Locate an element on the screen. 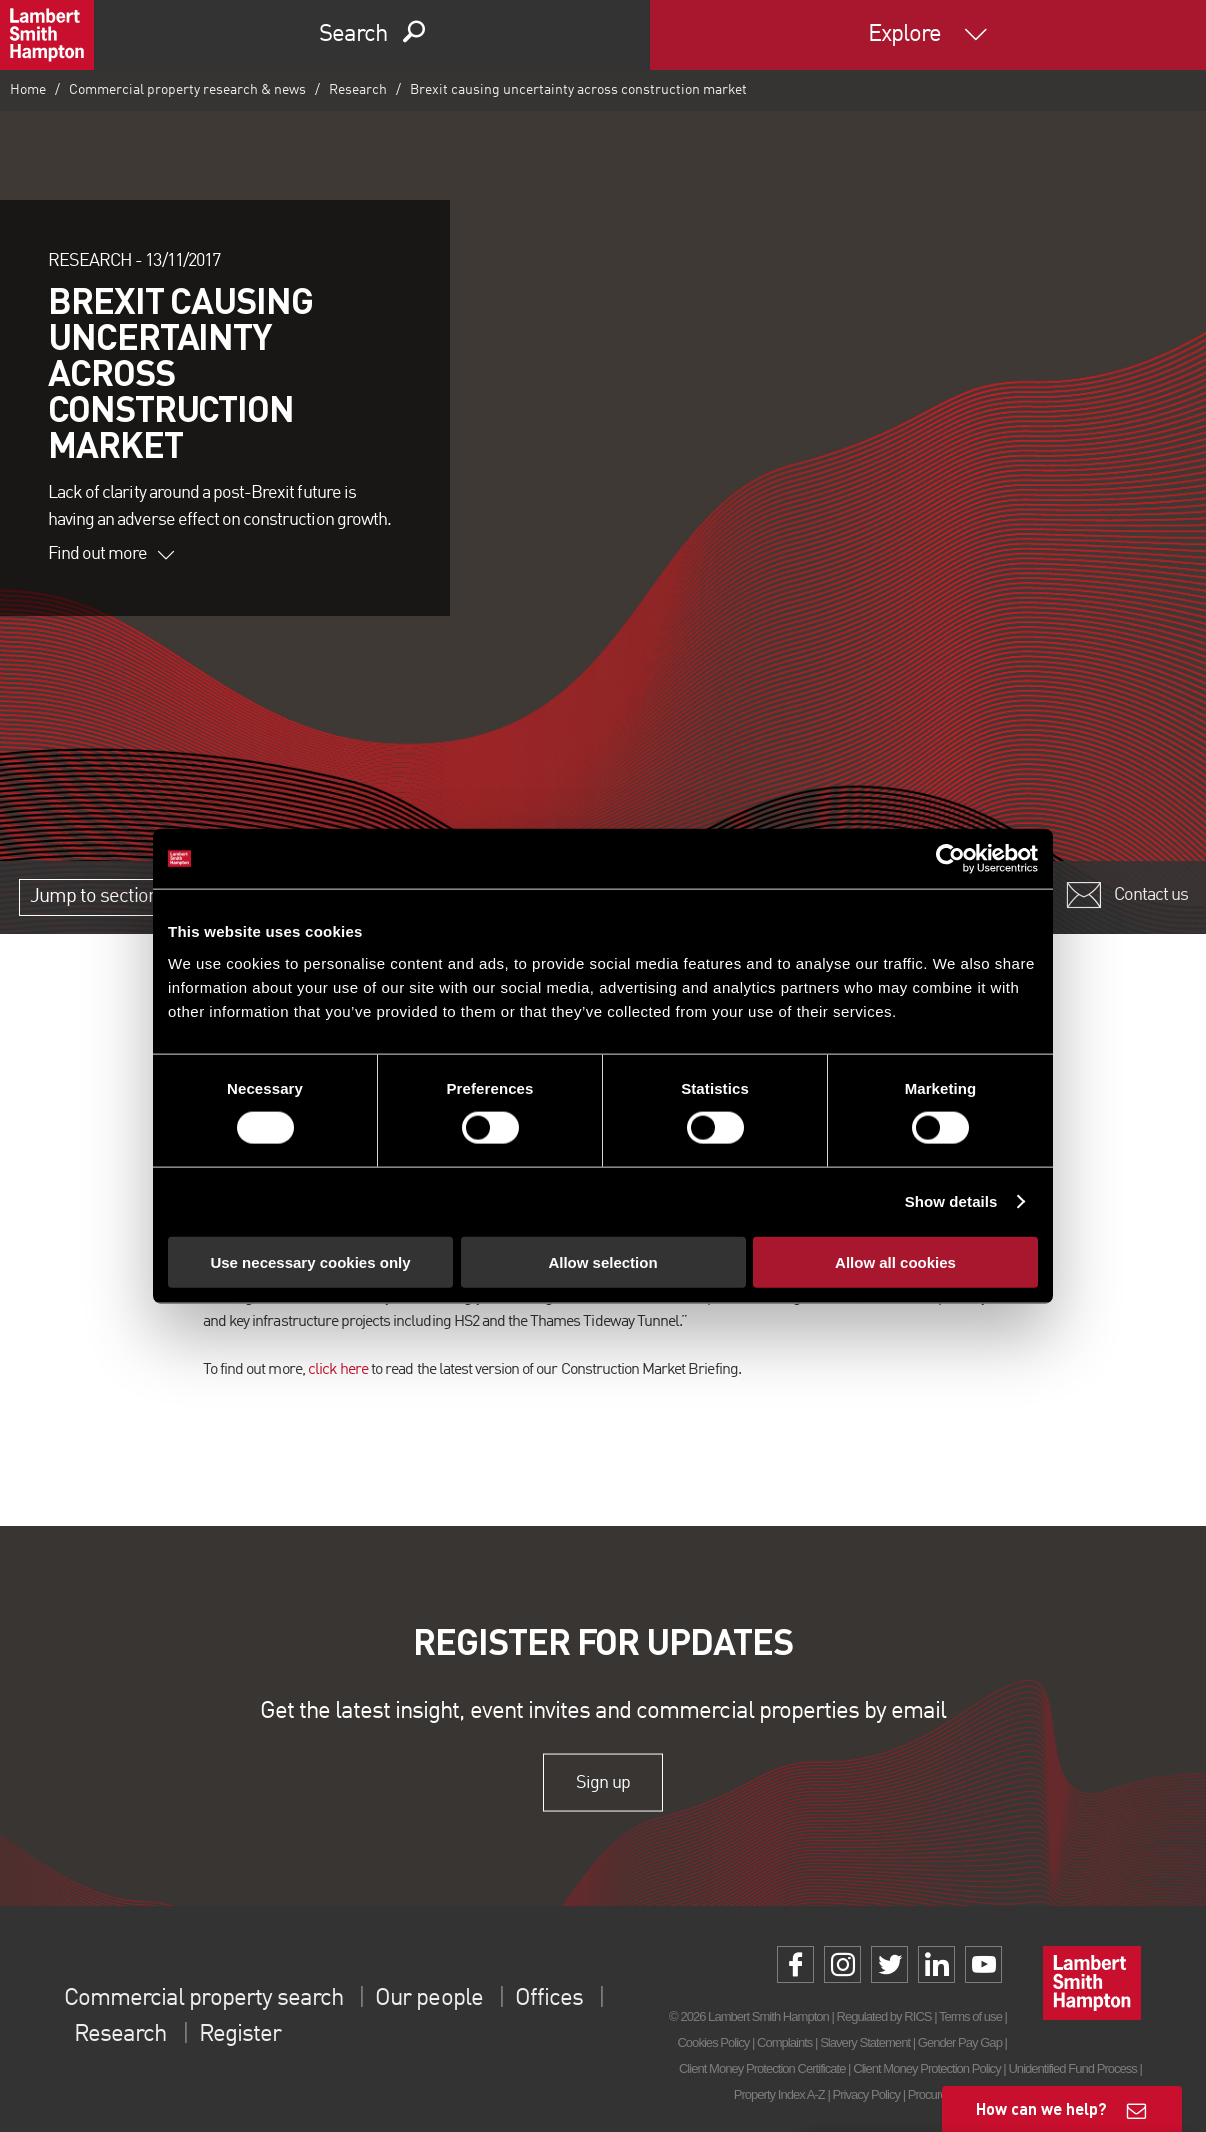 The image size is (1206, 2132). Research is located at coordinates (358, 90).